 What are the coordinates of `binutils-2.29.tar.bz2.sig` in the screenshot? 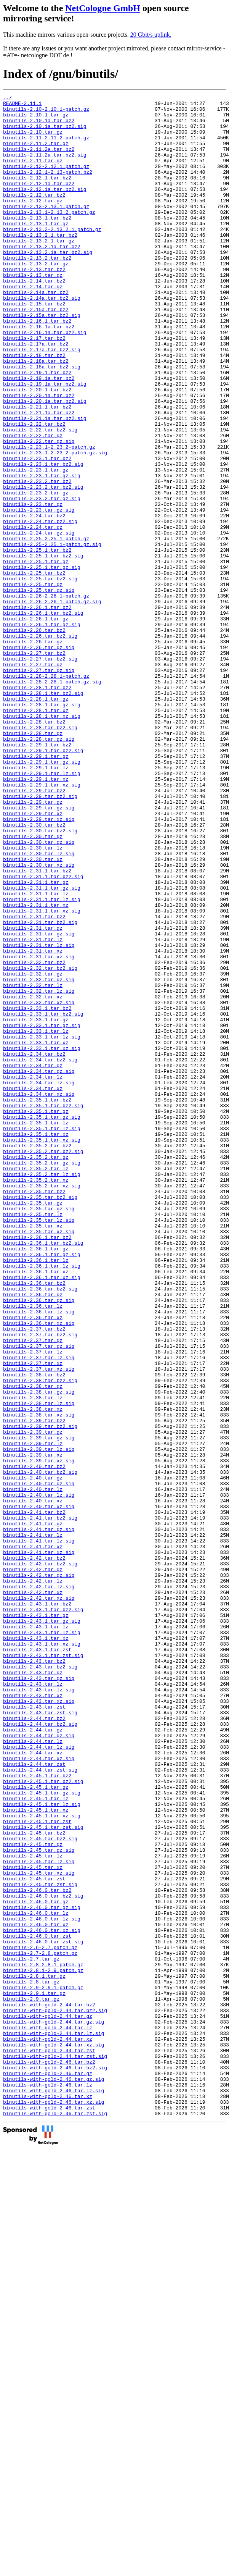 It's located at (40, 936).